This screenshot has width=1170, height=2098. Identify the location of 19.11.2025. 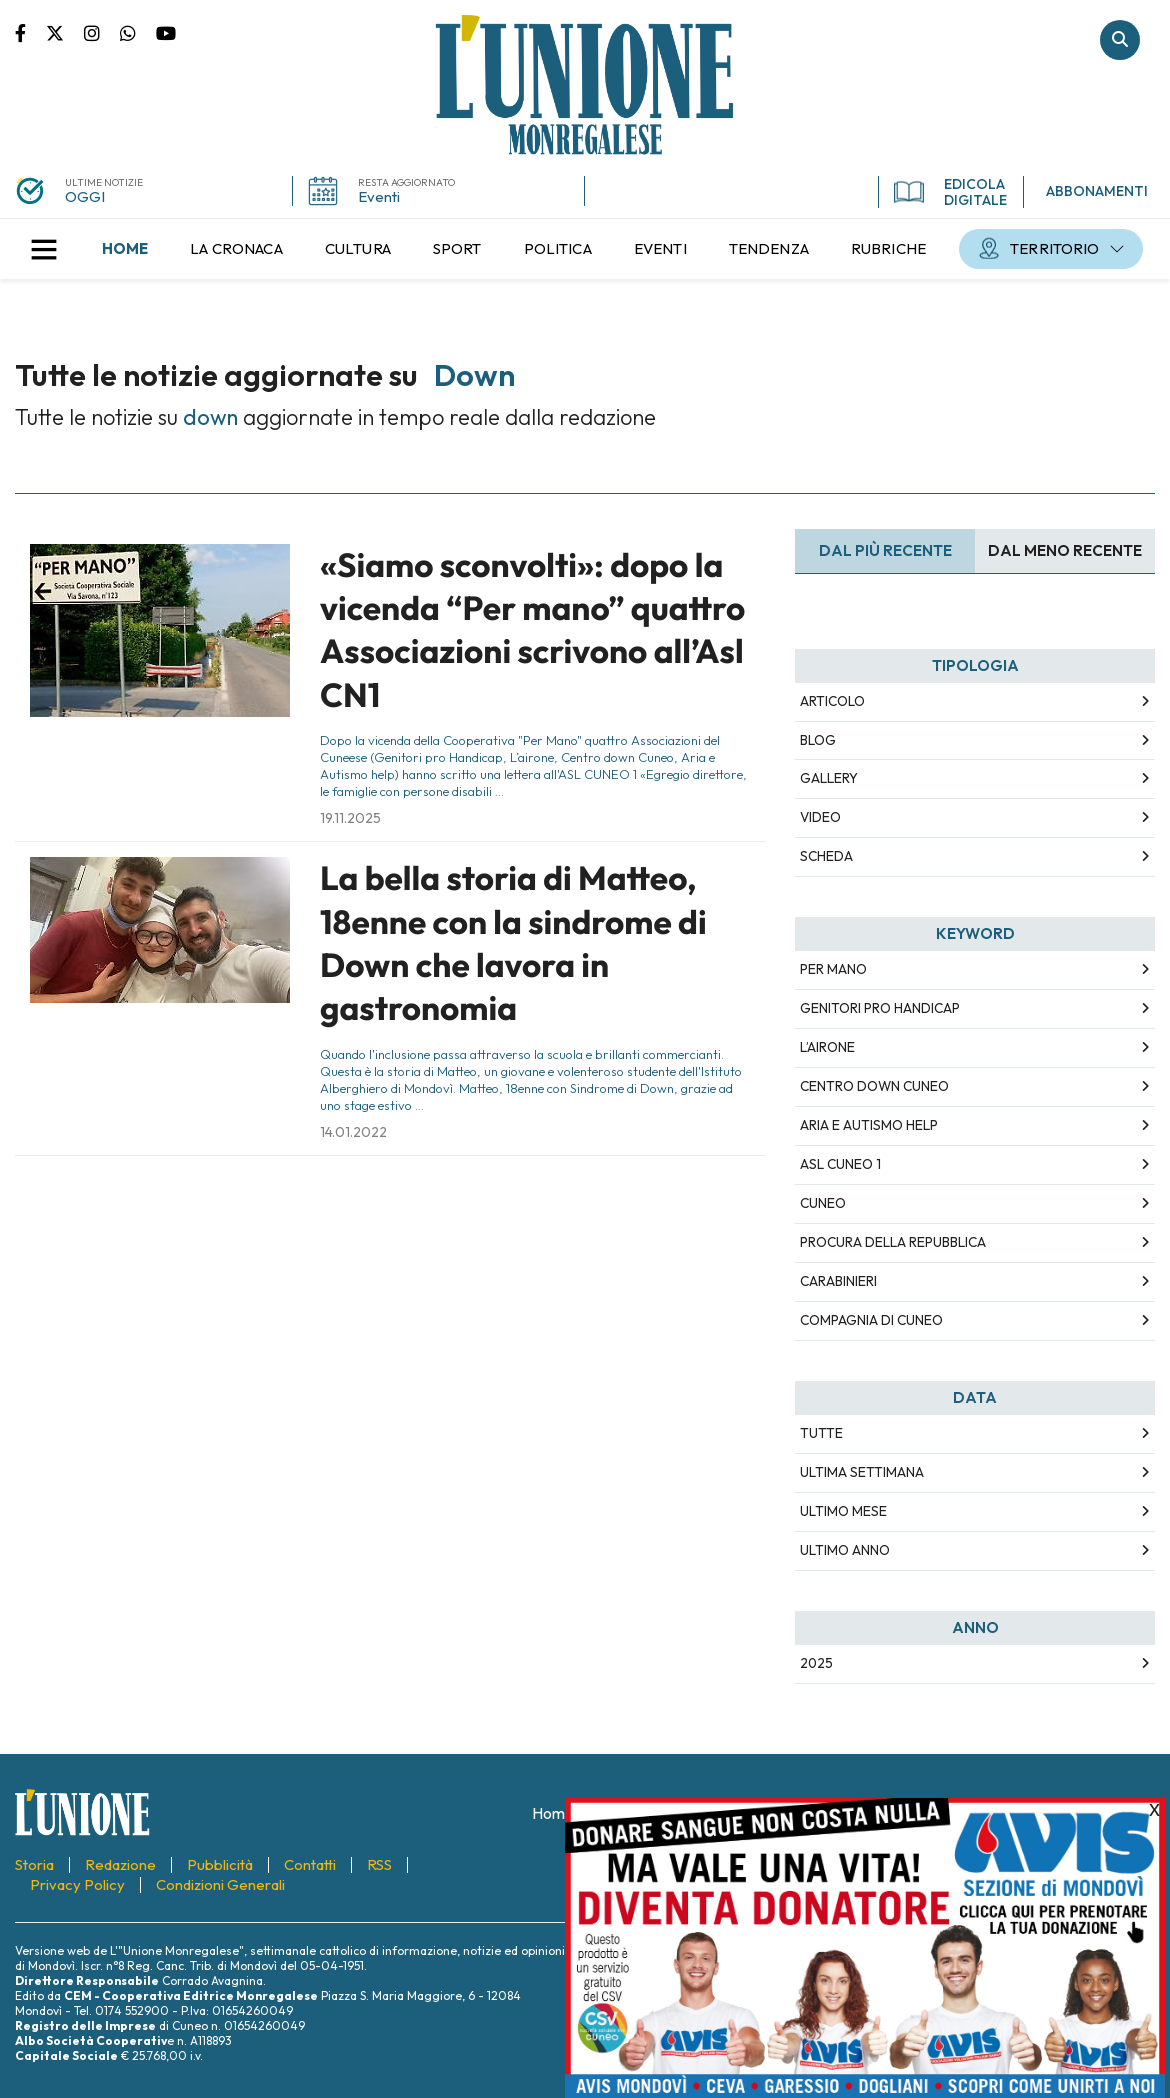
(350, 818).